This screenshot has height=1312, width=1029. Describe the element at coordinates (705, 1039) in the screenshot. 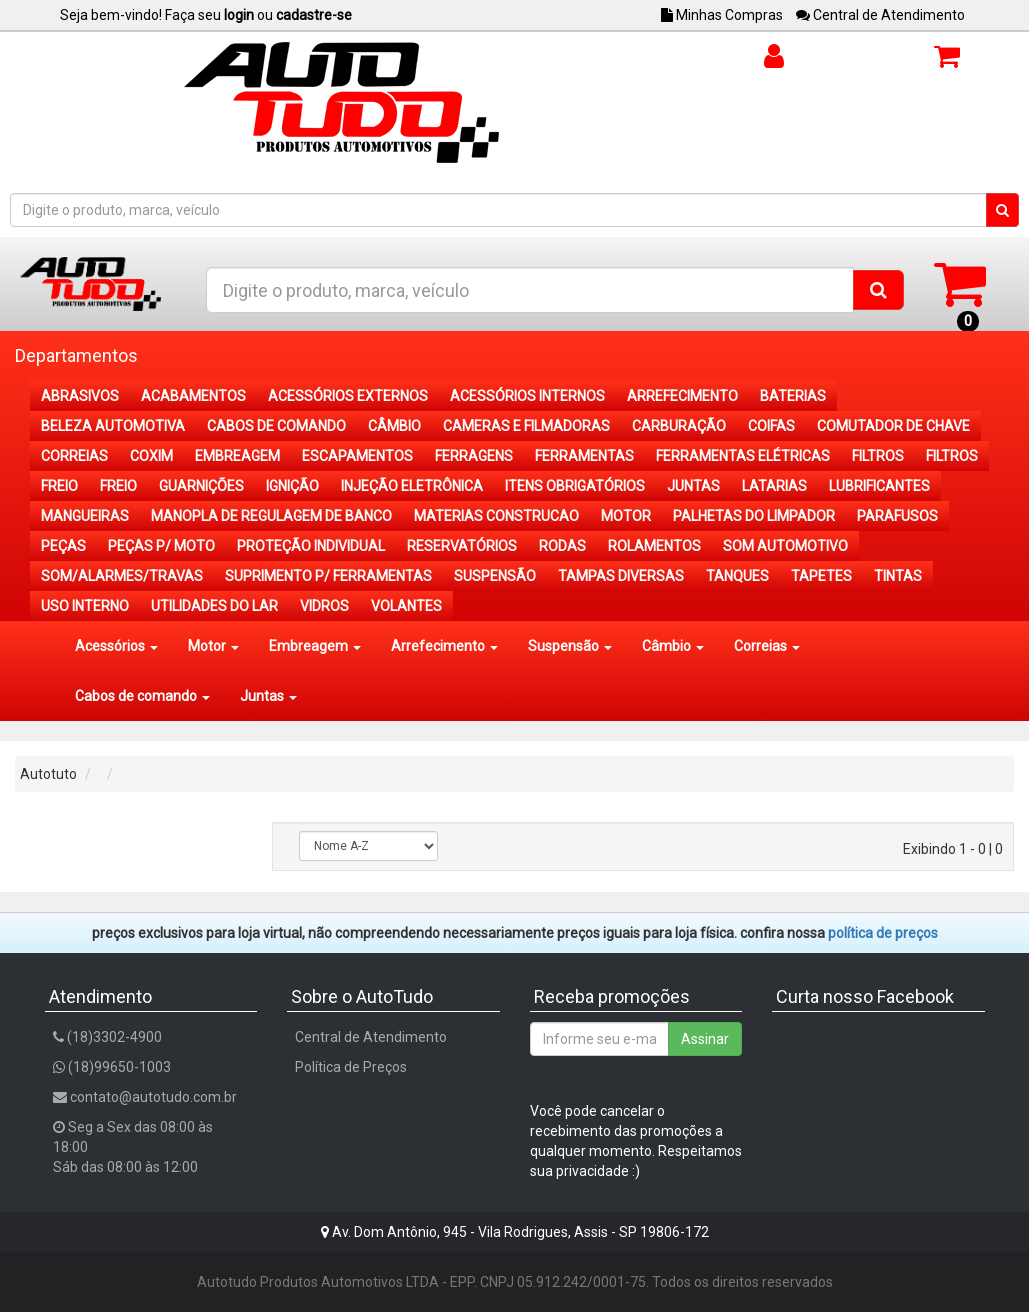

I see `Assinar` at that location.